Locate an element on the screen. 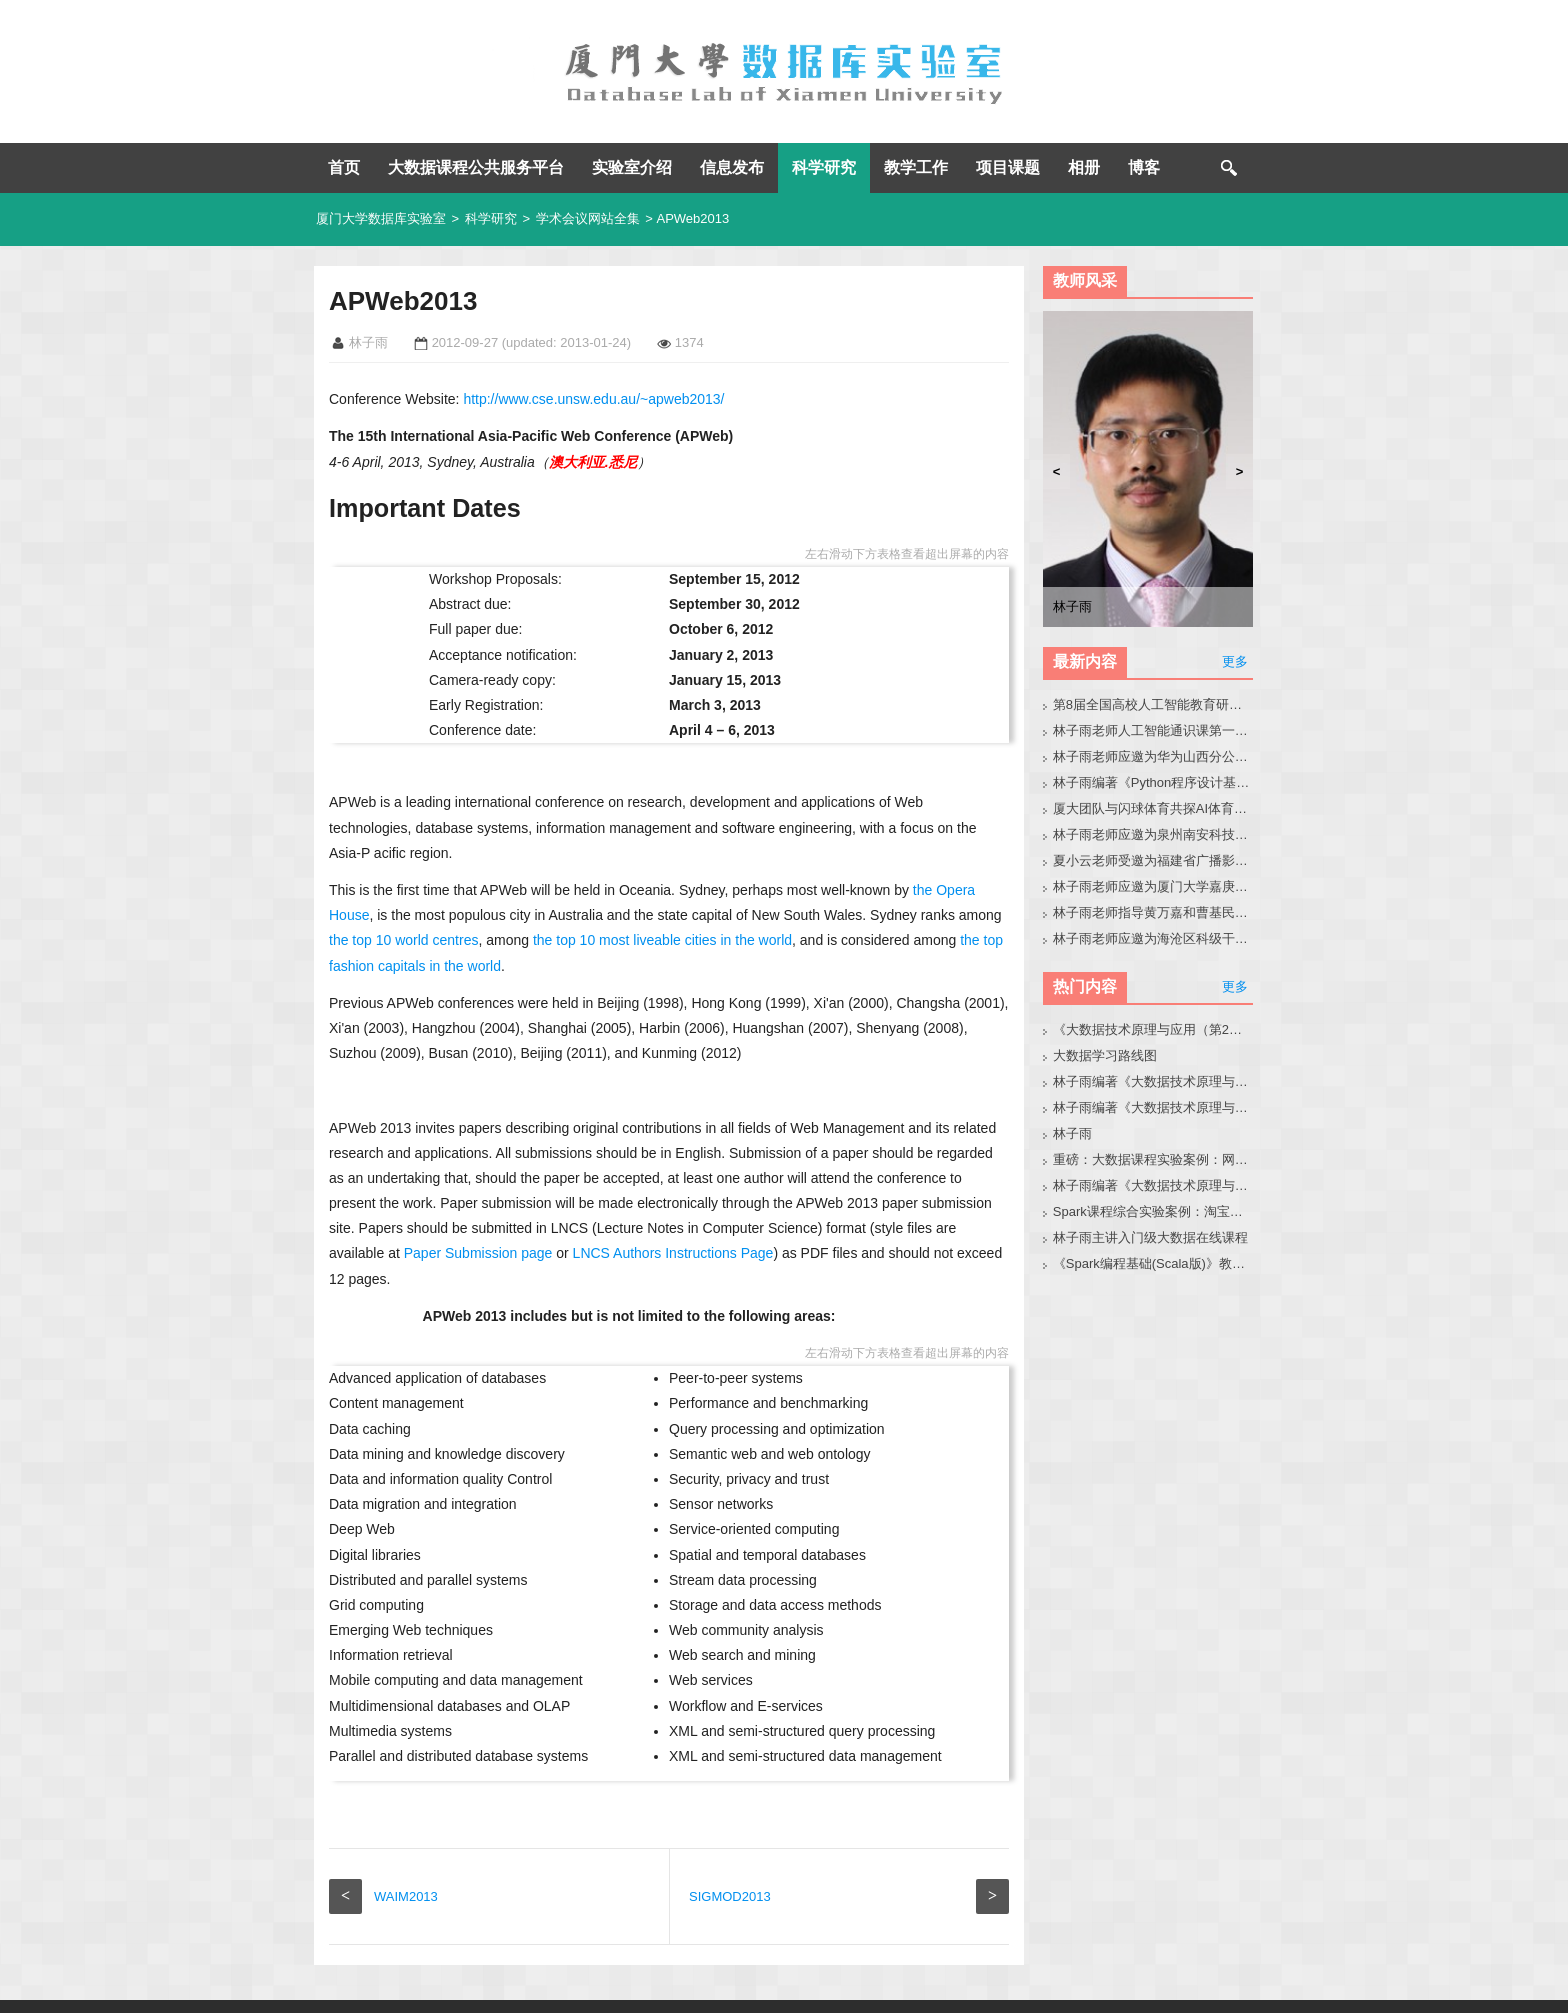  林子雨 is located at coordinates (1072, 1133).